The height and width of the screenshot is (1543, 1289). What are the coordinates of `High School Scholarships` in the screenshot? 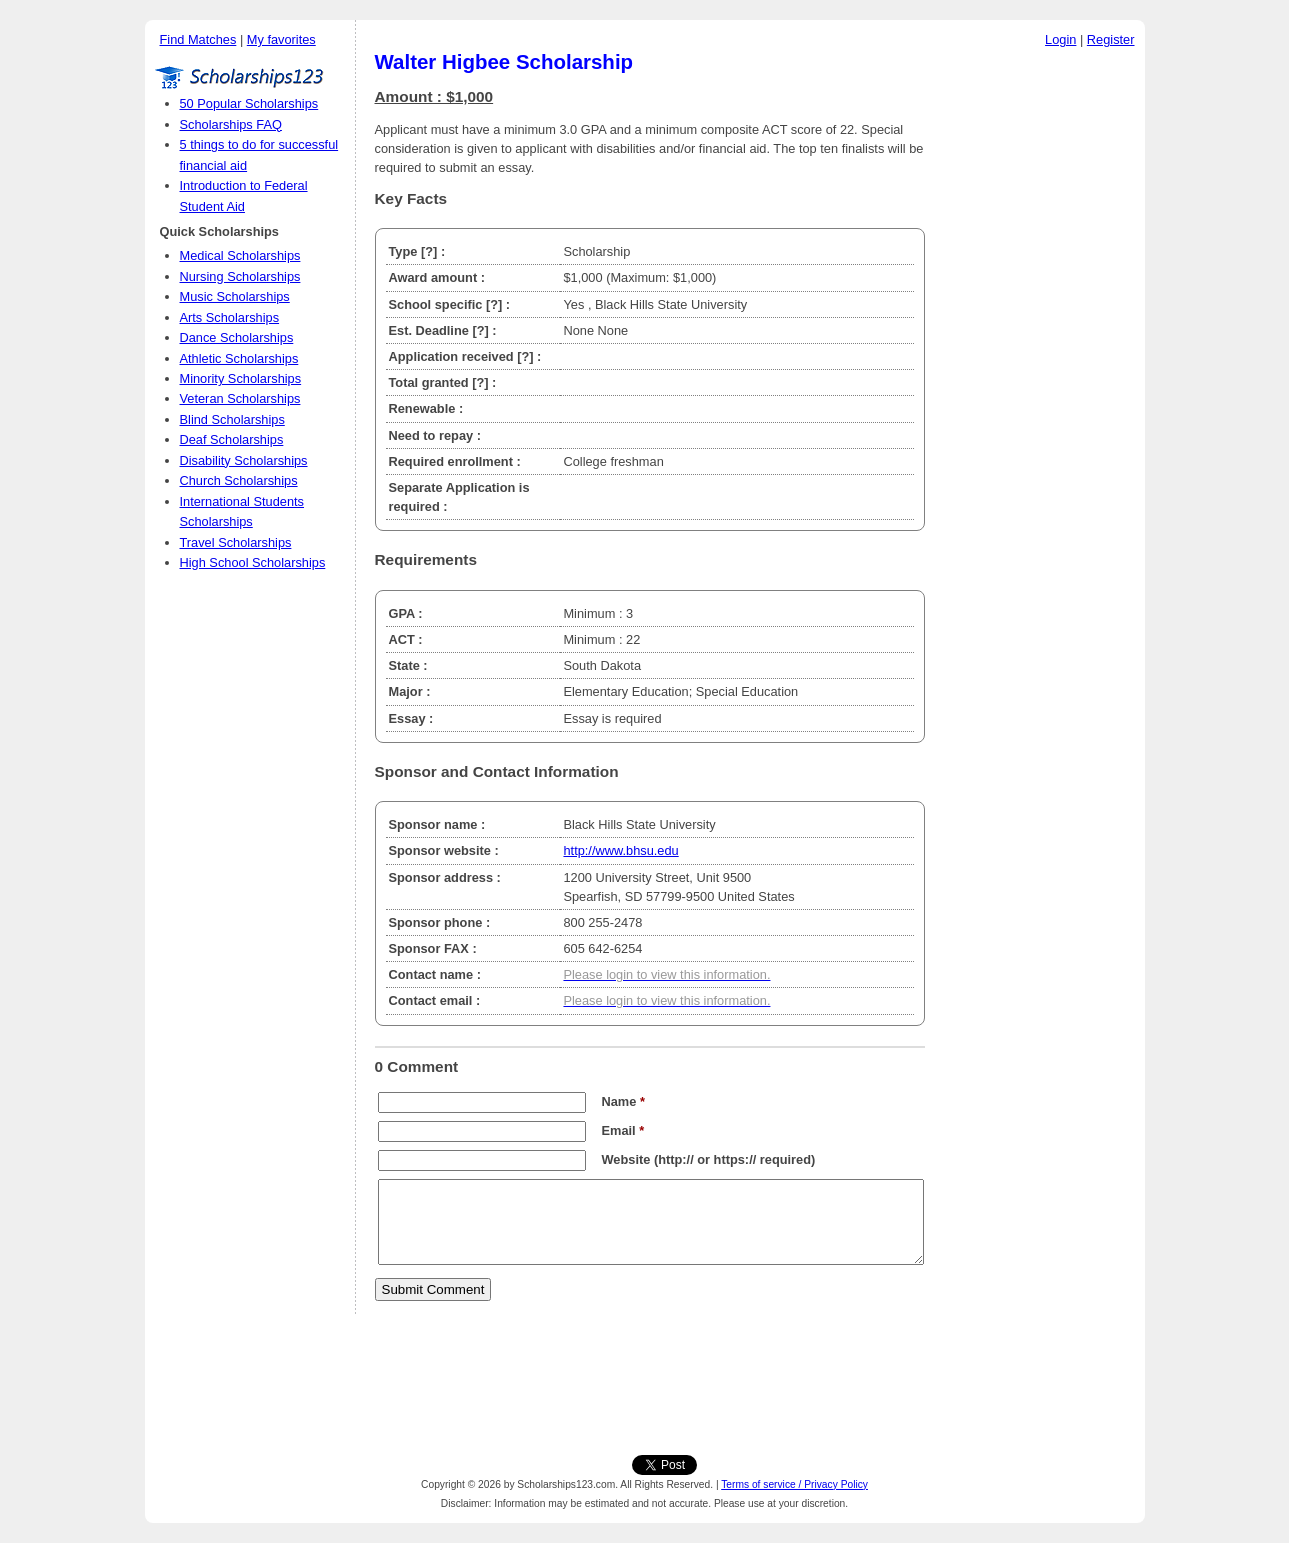 It's located at (253, 562).